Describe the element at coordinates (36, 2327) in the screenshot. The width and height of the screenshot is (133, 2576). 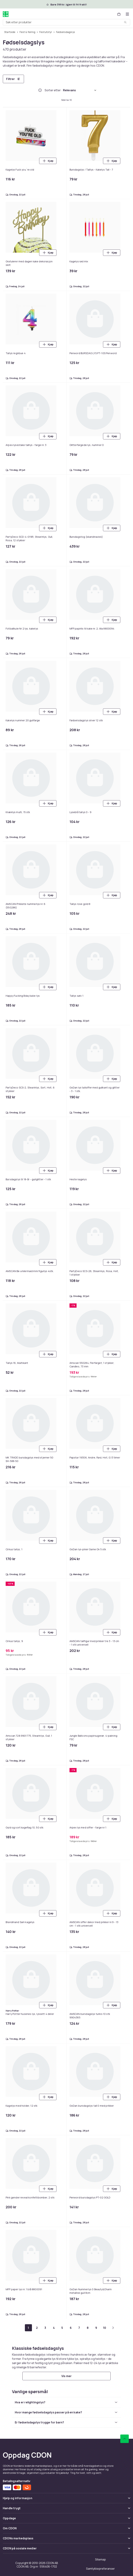
I see `[Gå til side 2]` at that location.